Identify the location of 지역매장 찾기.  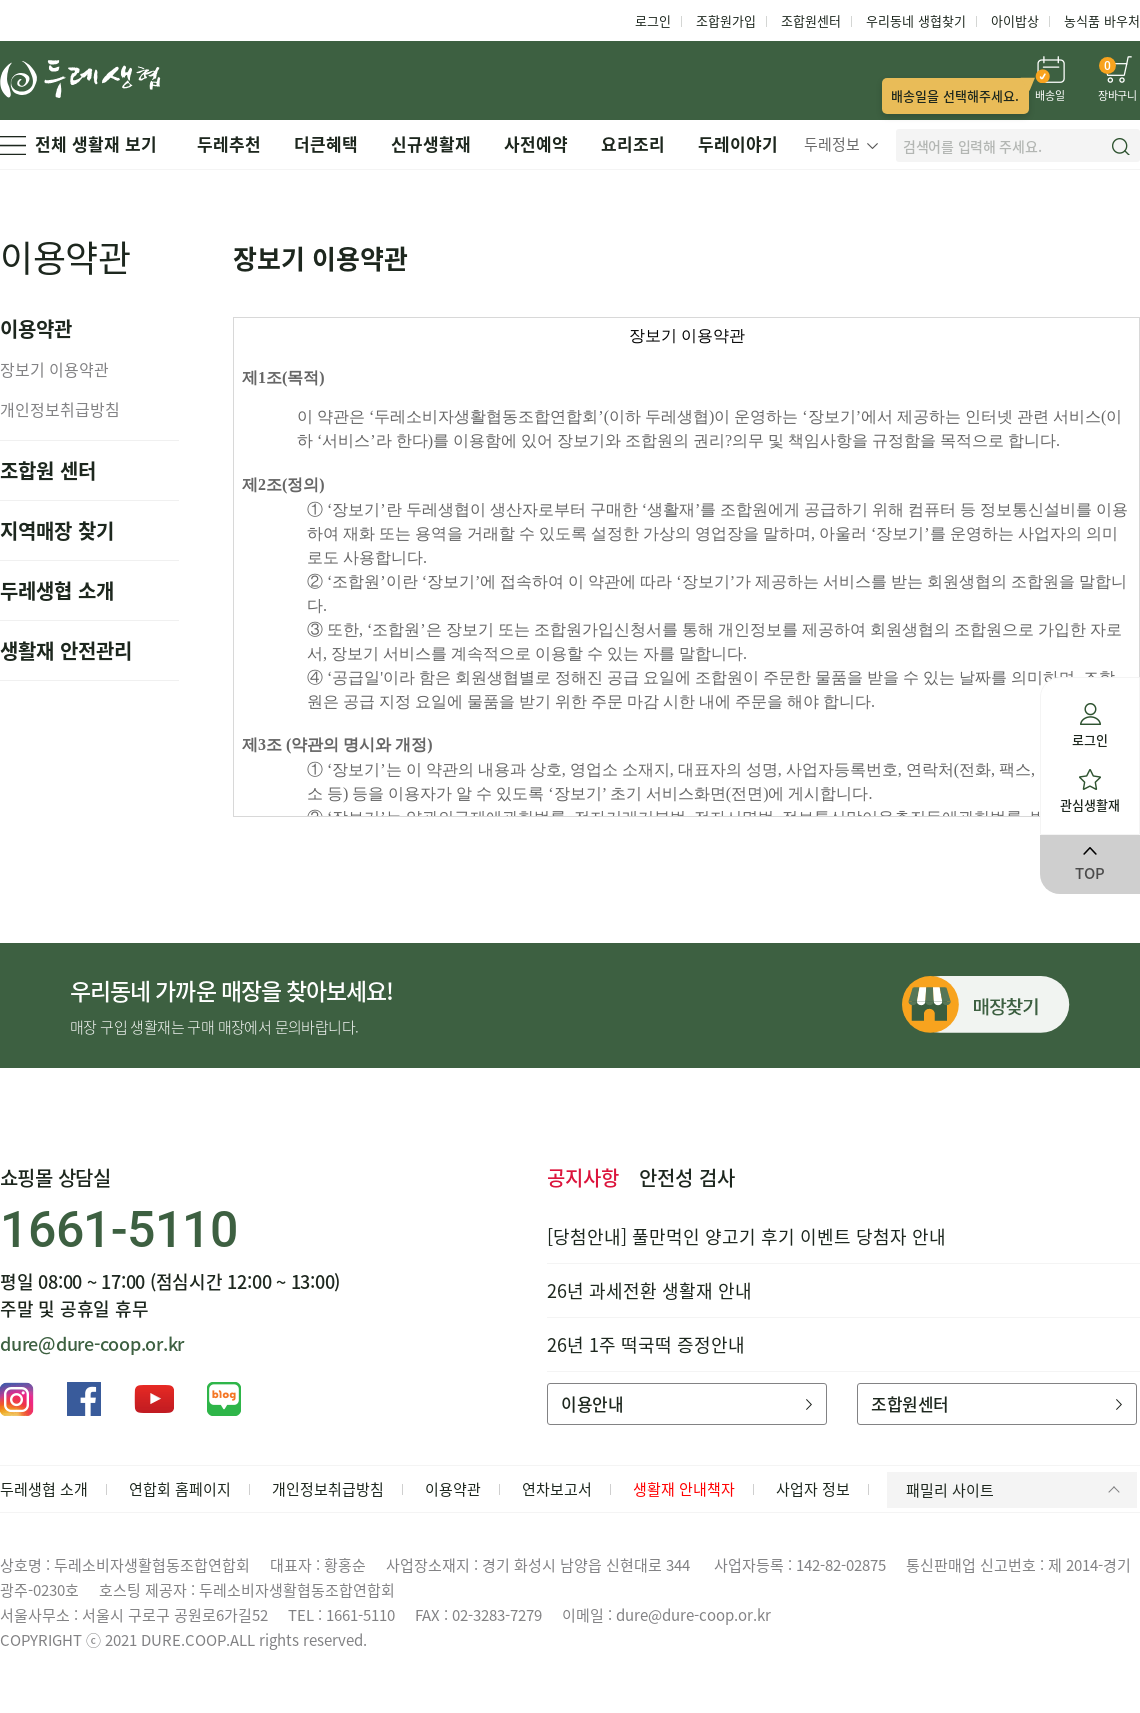
(57, 530).